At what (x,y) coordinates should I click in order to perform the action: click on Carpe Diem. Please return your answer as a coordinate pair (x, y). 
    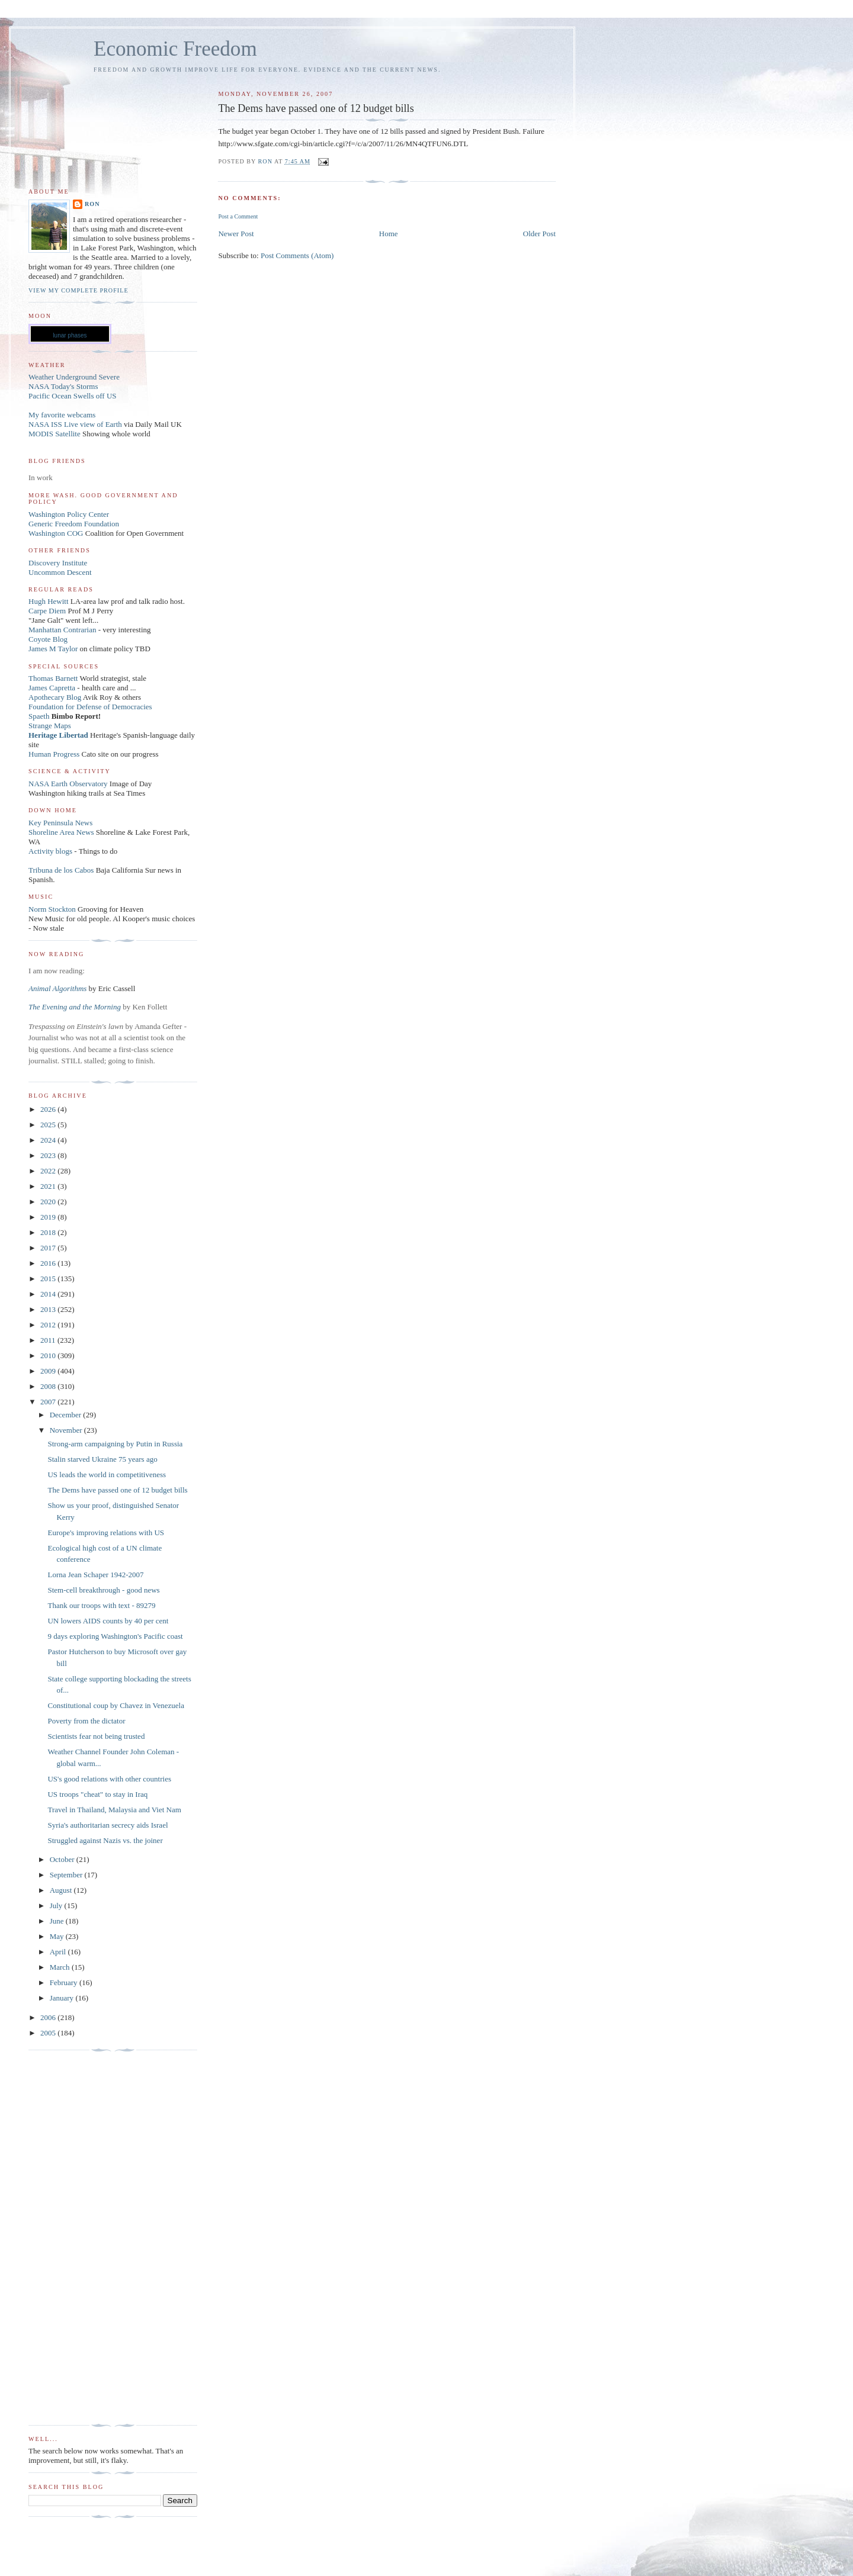
    Looking at the image, I should click on (47, 610).